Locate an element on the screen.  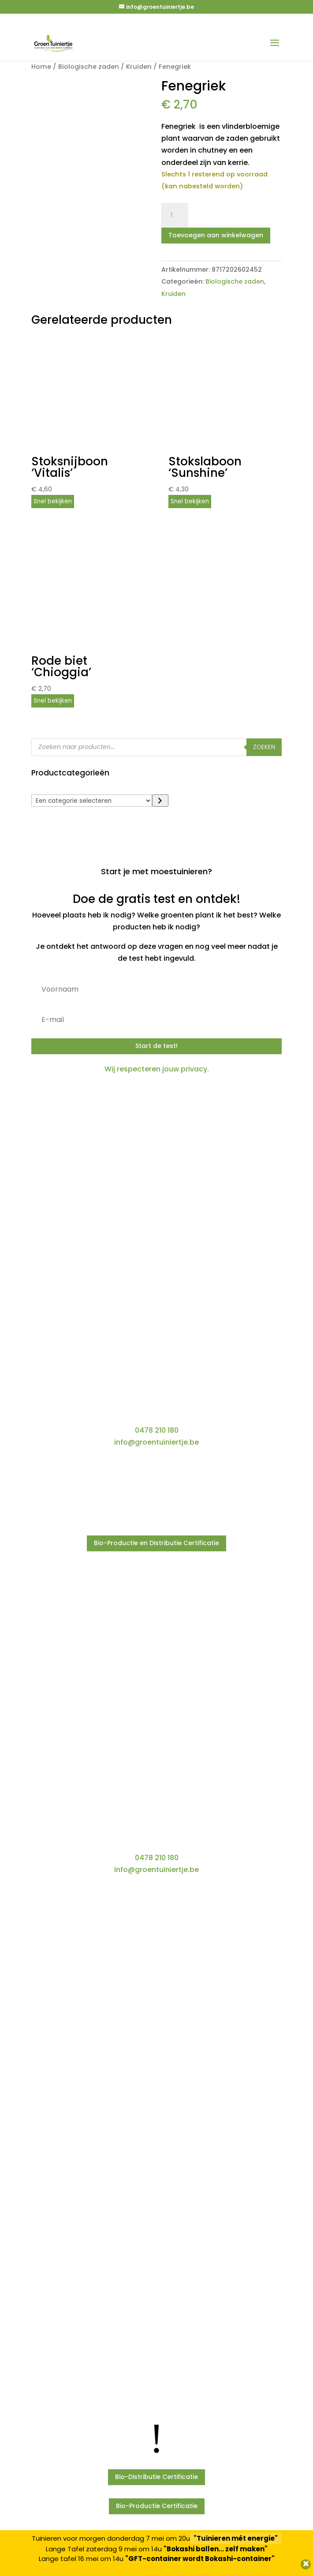
Snel bekijken is located at coordinates (53, 501).